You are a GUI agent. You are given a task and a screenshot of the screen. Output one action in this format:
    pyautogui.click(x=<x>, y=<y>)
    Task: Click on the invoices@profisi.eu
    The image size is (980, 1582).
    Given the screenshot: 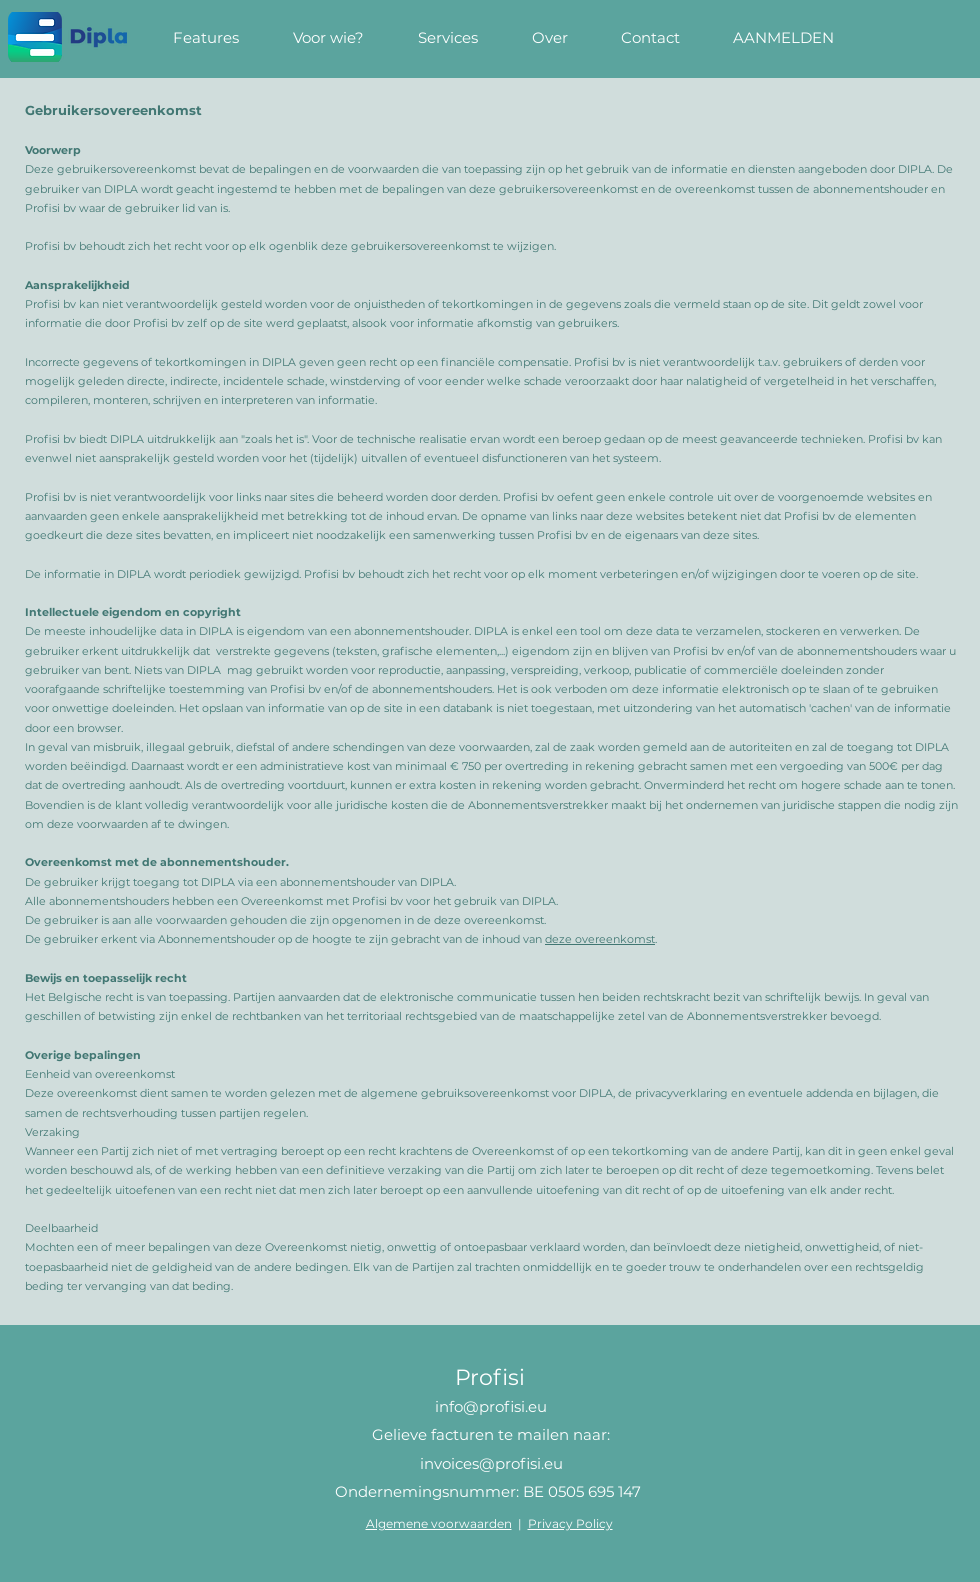 What is the action you would take?
    pyautogui.click(x=491, y=1463)
    